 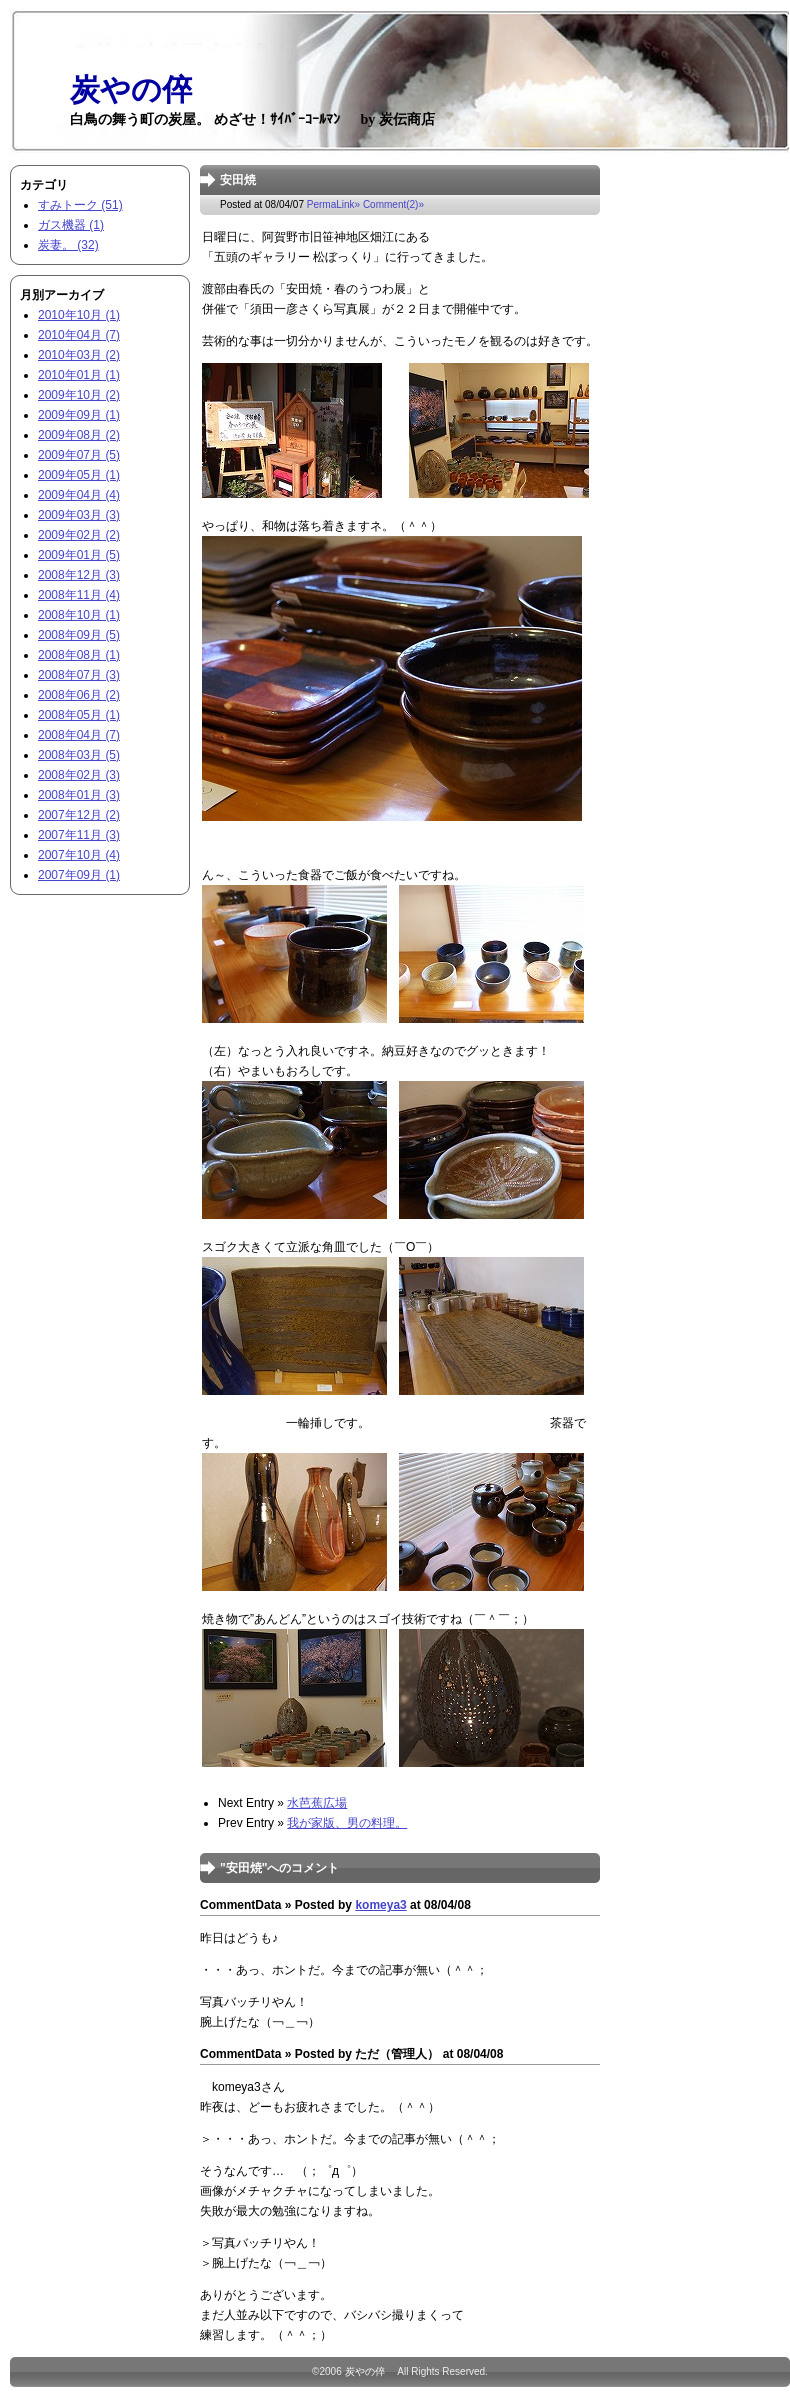 What do you see at coordinates (79, 515) in the screenshot?
I see `2009年03月 (3)` at bounding box center [79, 515].